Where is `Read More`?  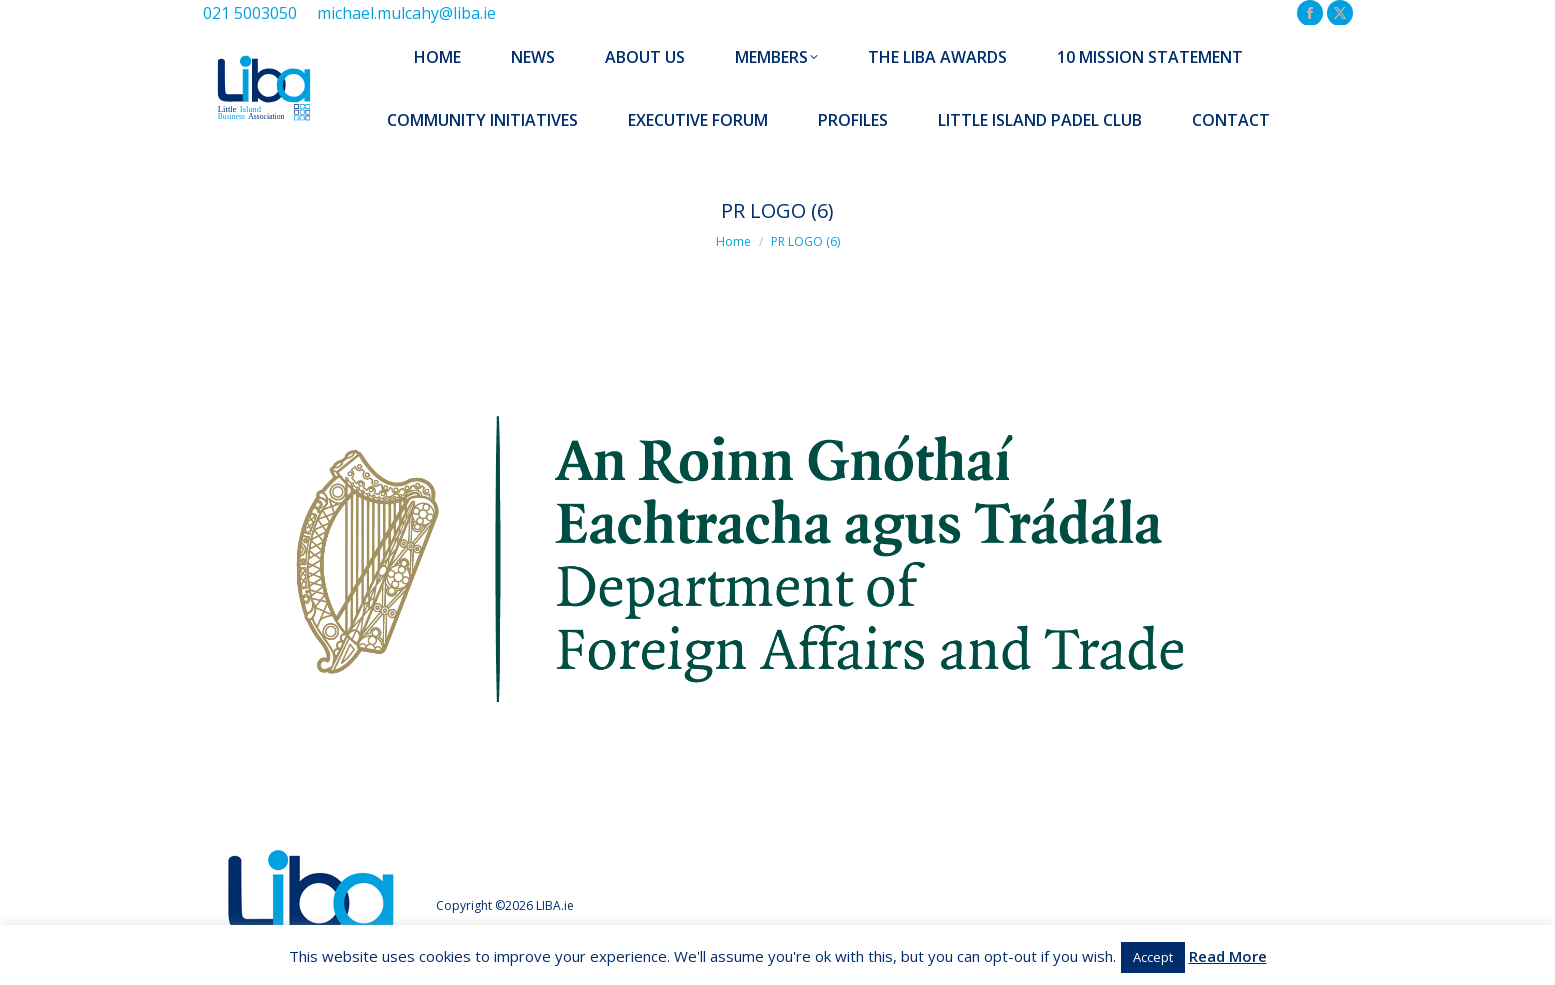
Read More is located at coordinates (1228, 956).